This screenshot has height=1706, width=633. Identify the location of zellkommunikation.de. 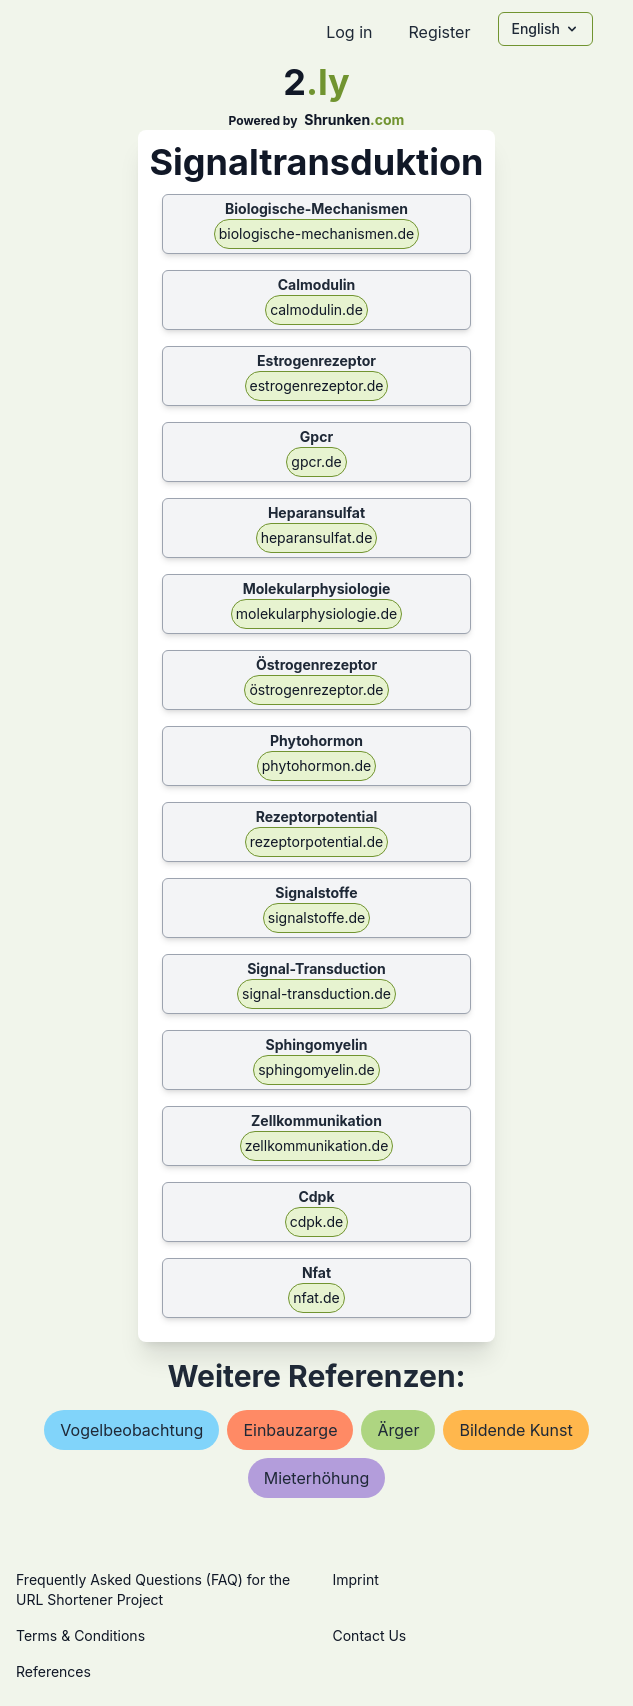
(317, 1145).